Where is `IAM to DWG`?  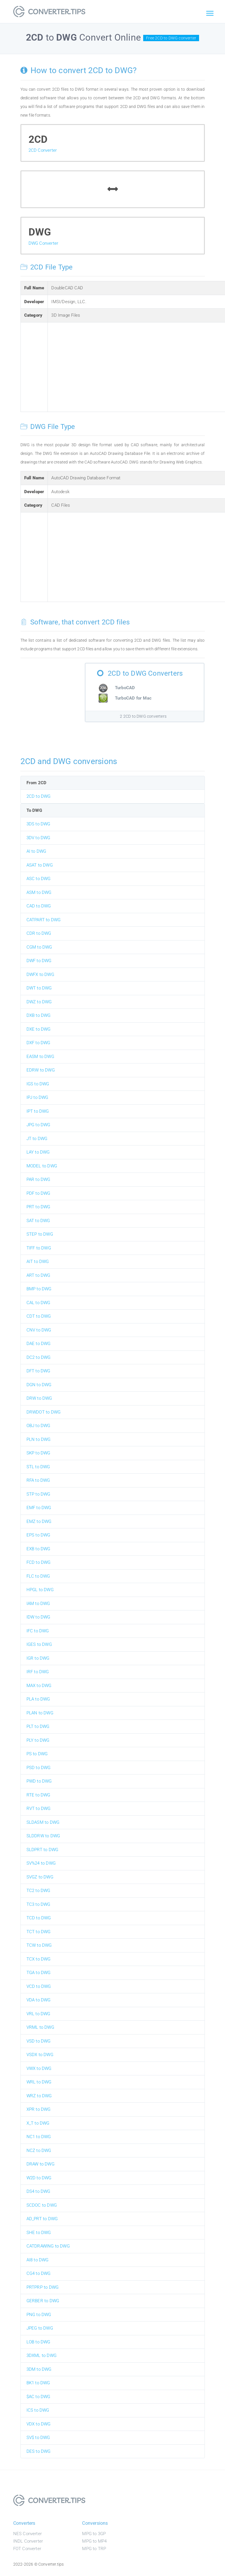 IAM to DWG is located at coordinates (38, 1603).